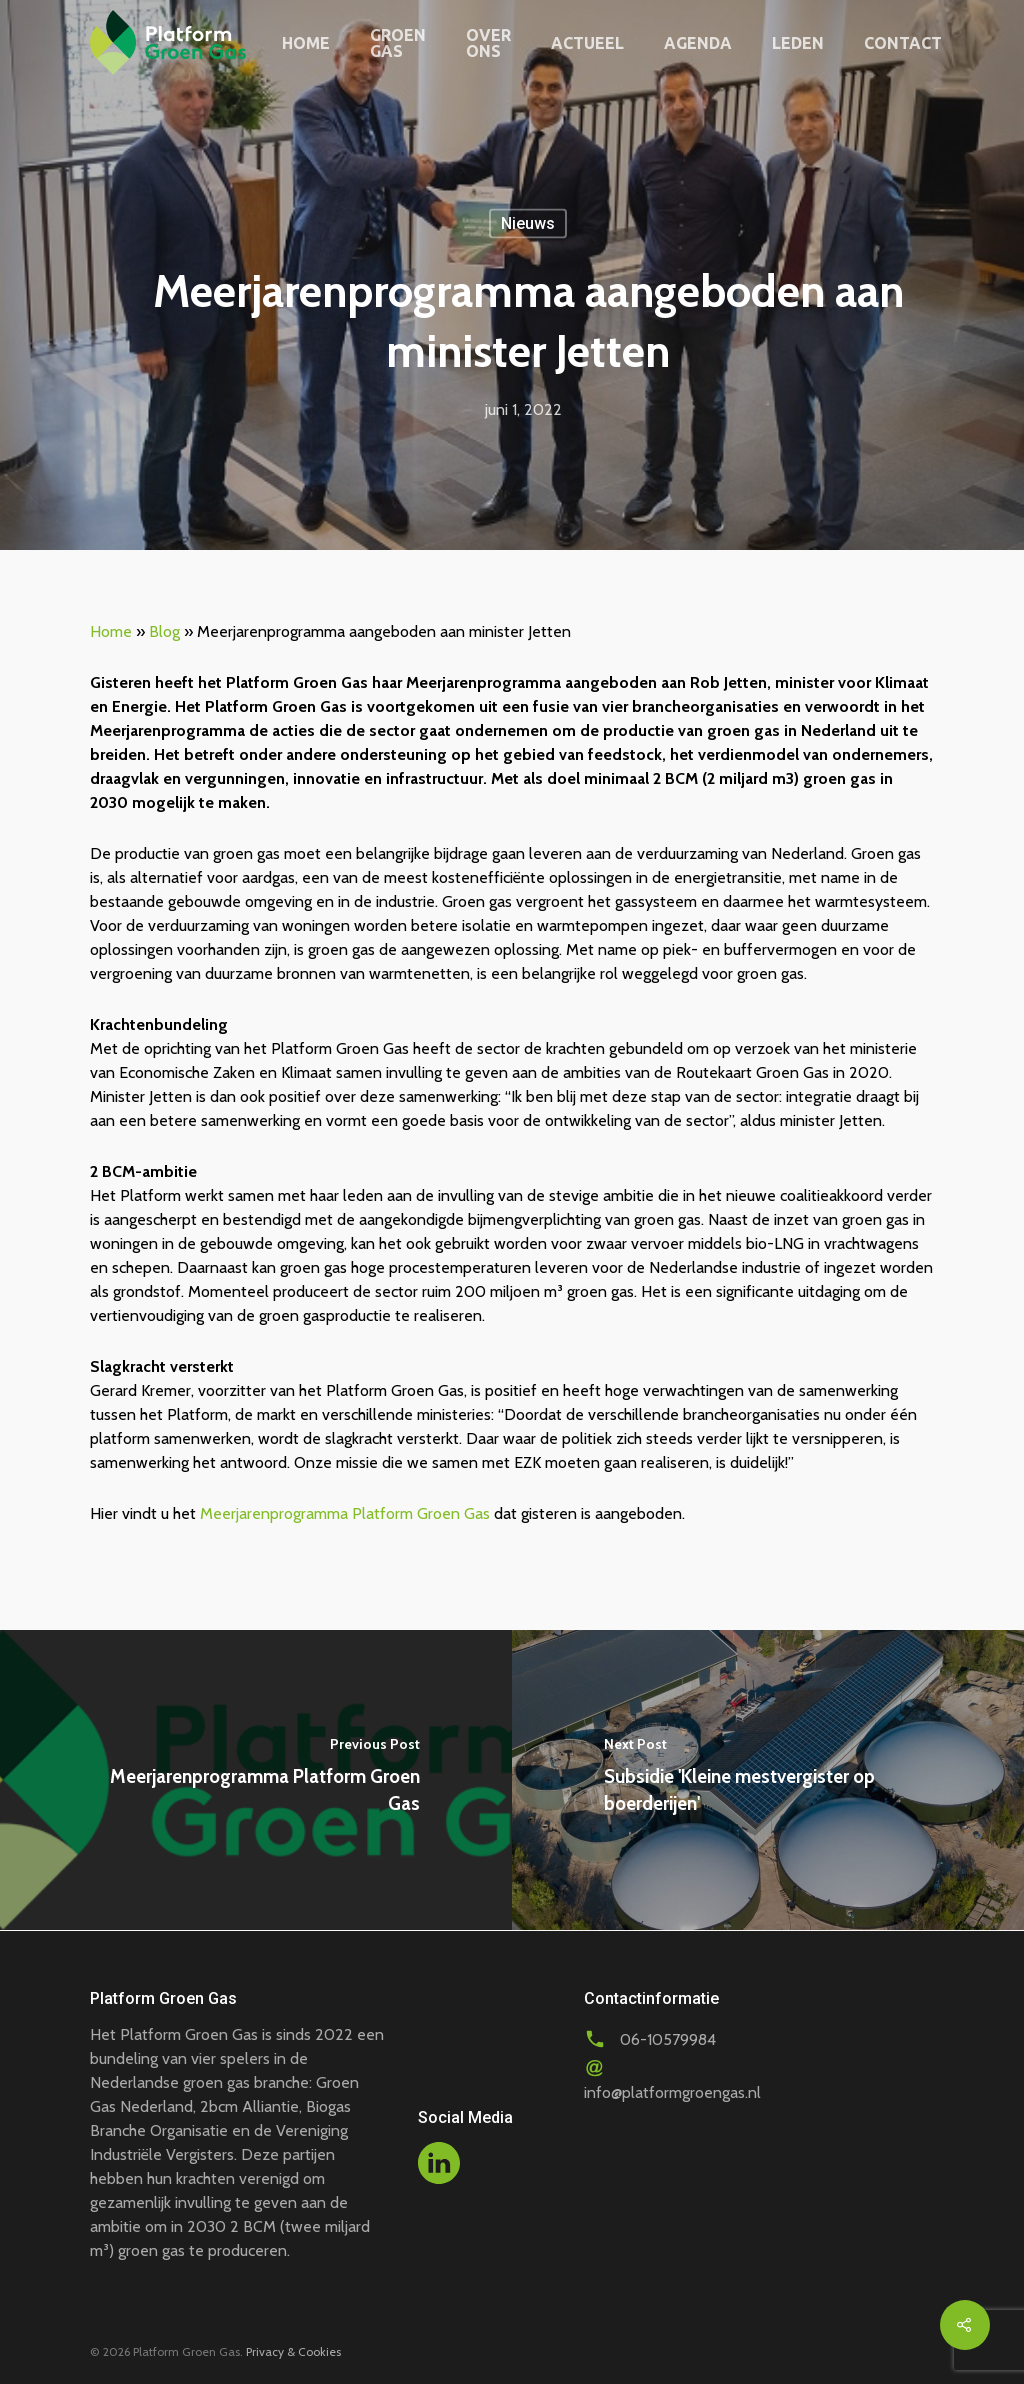  What do you see at coordinates (668, 2039) in the screenshot?
I see `06-10579984` at bounding box center [668, 2039].